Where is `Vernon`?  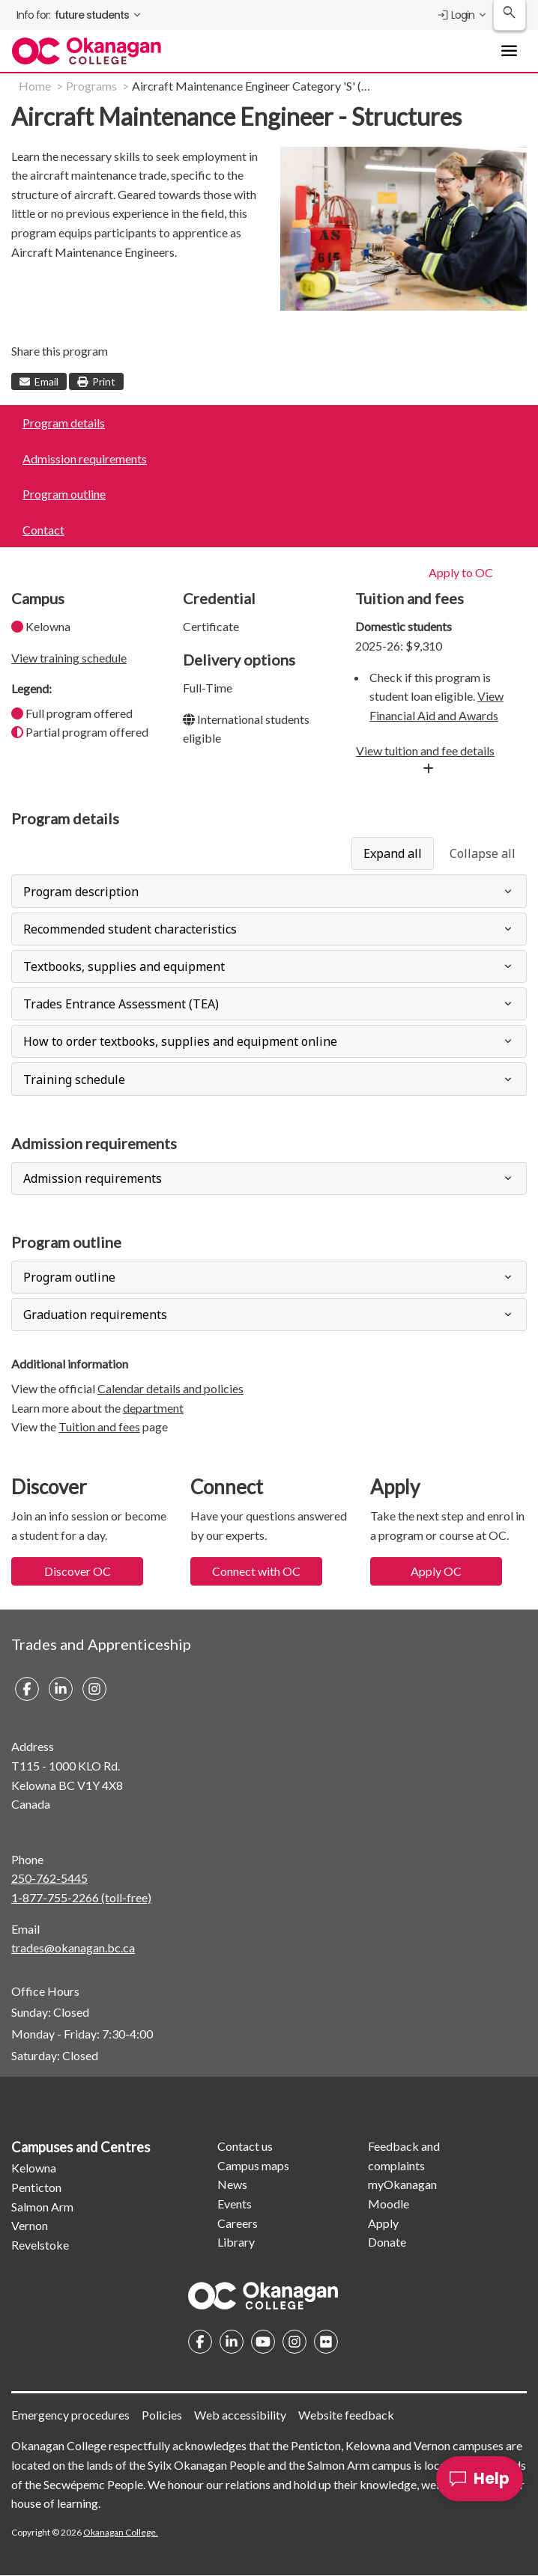
Vernon is located at coordinates (29, 2225).